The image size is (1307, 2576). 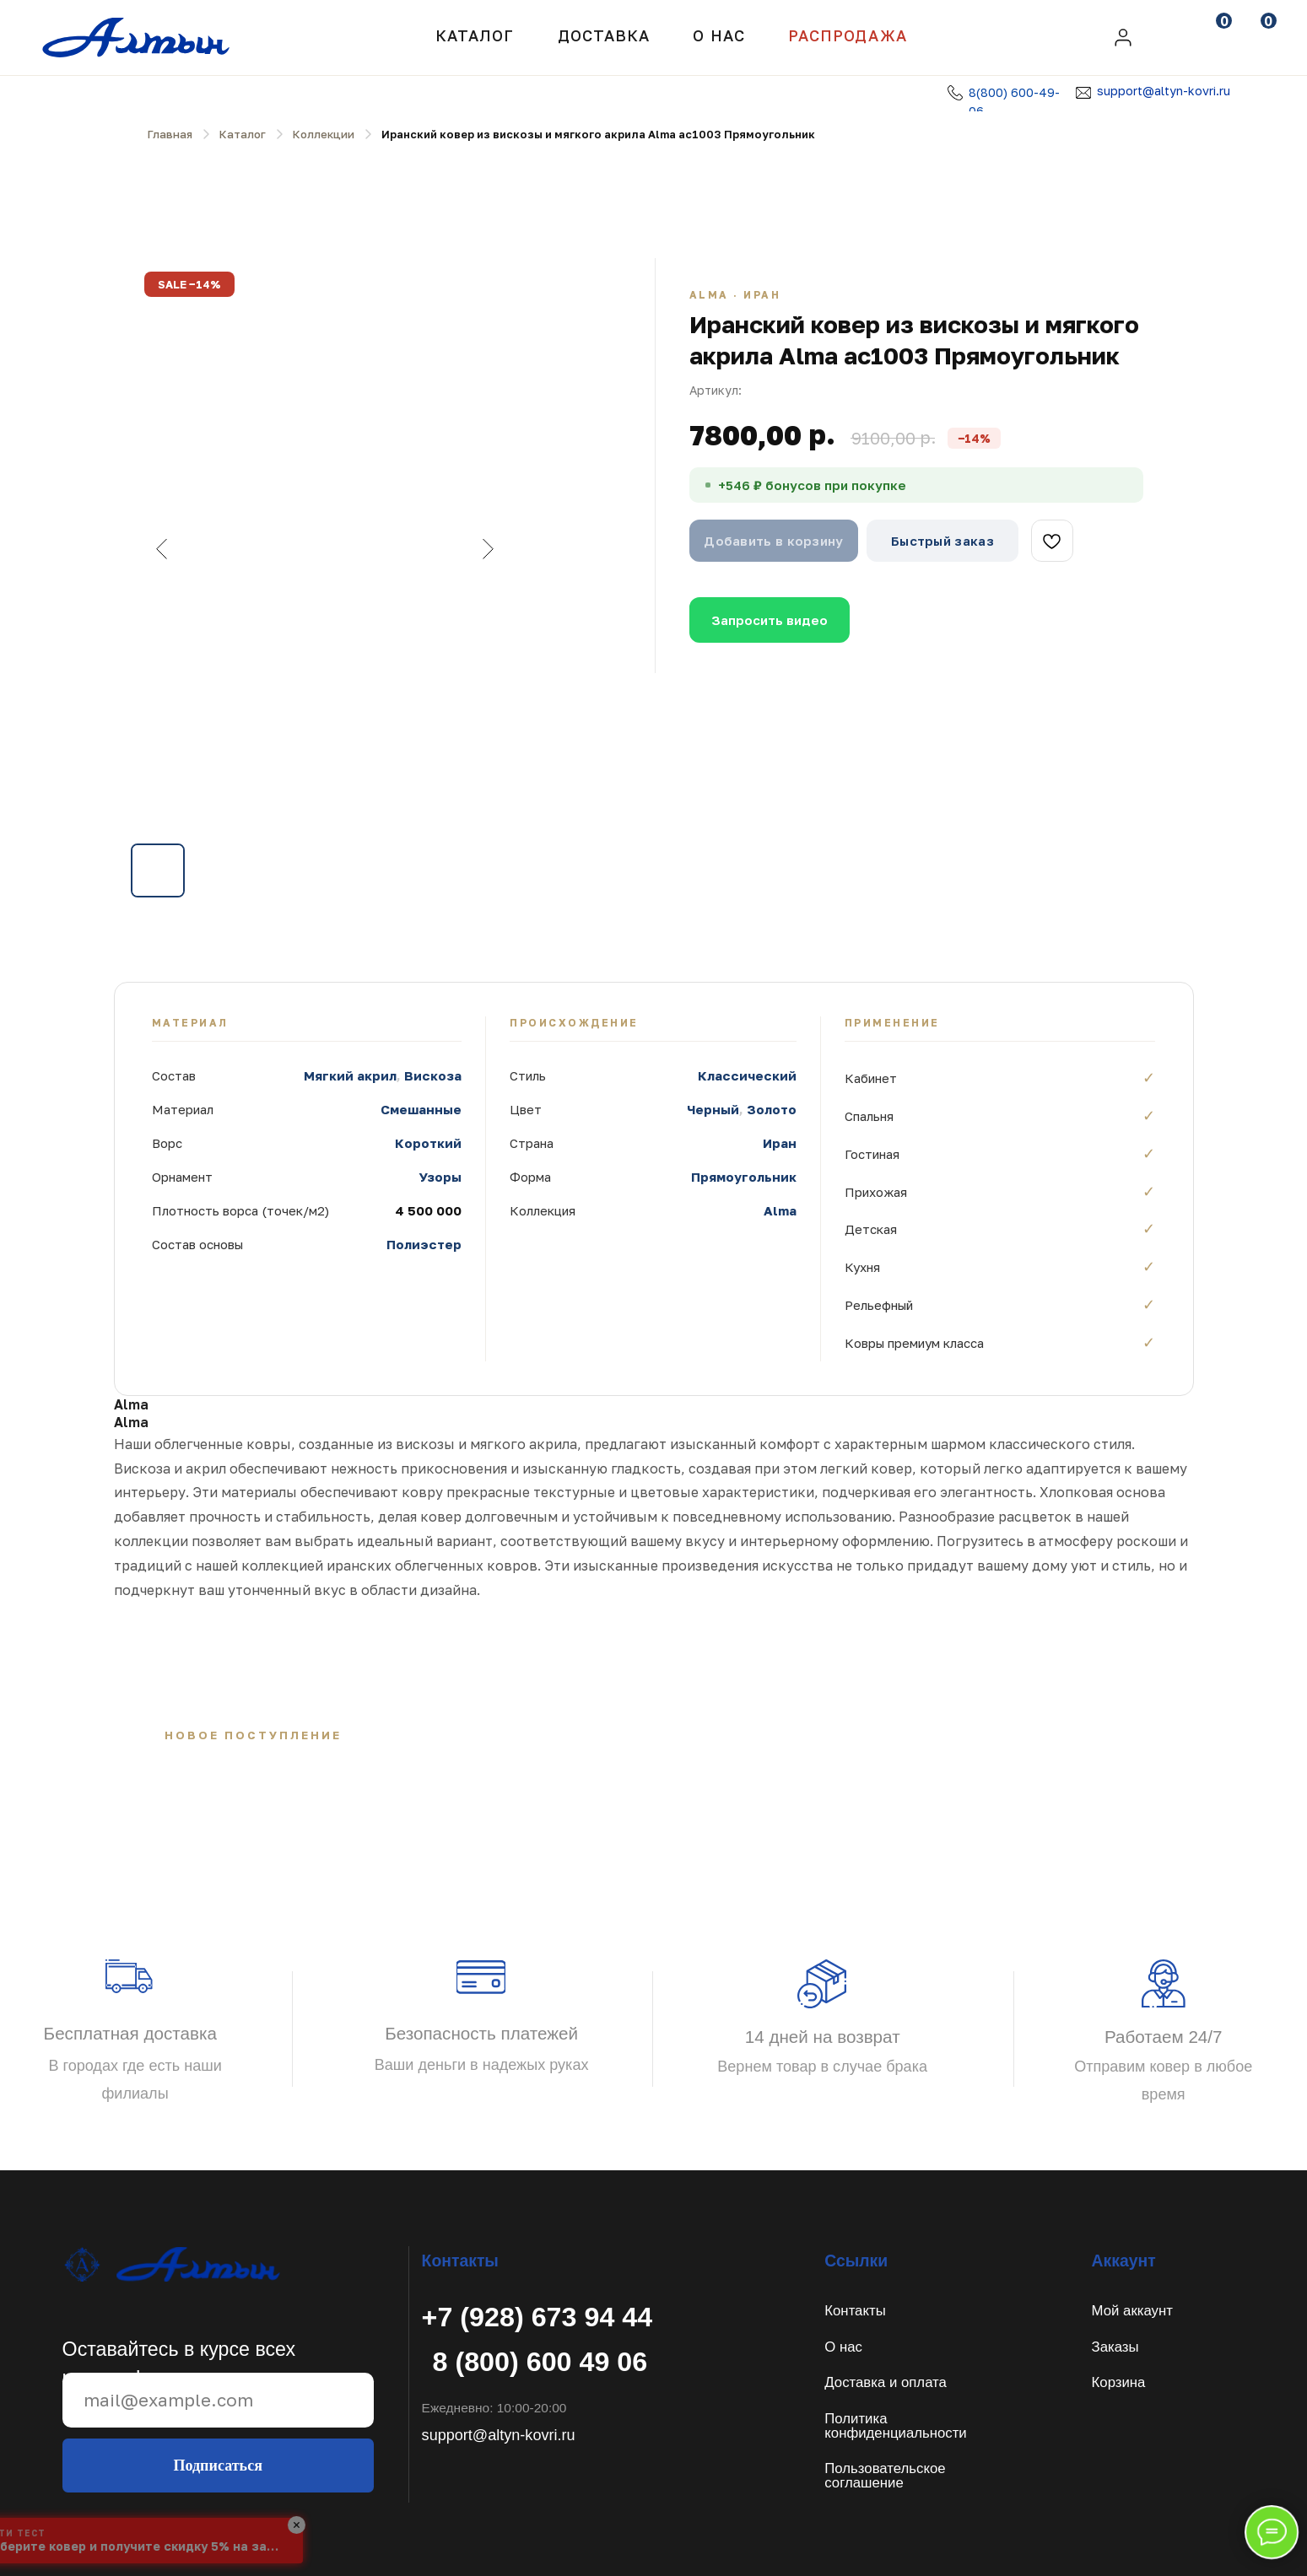 What do you see at coordinates (744, 1176) in the screenshot?
I see `Прямоугольник` at bounding box center [744, 1176].